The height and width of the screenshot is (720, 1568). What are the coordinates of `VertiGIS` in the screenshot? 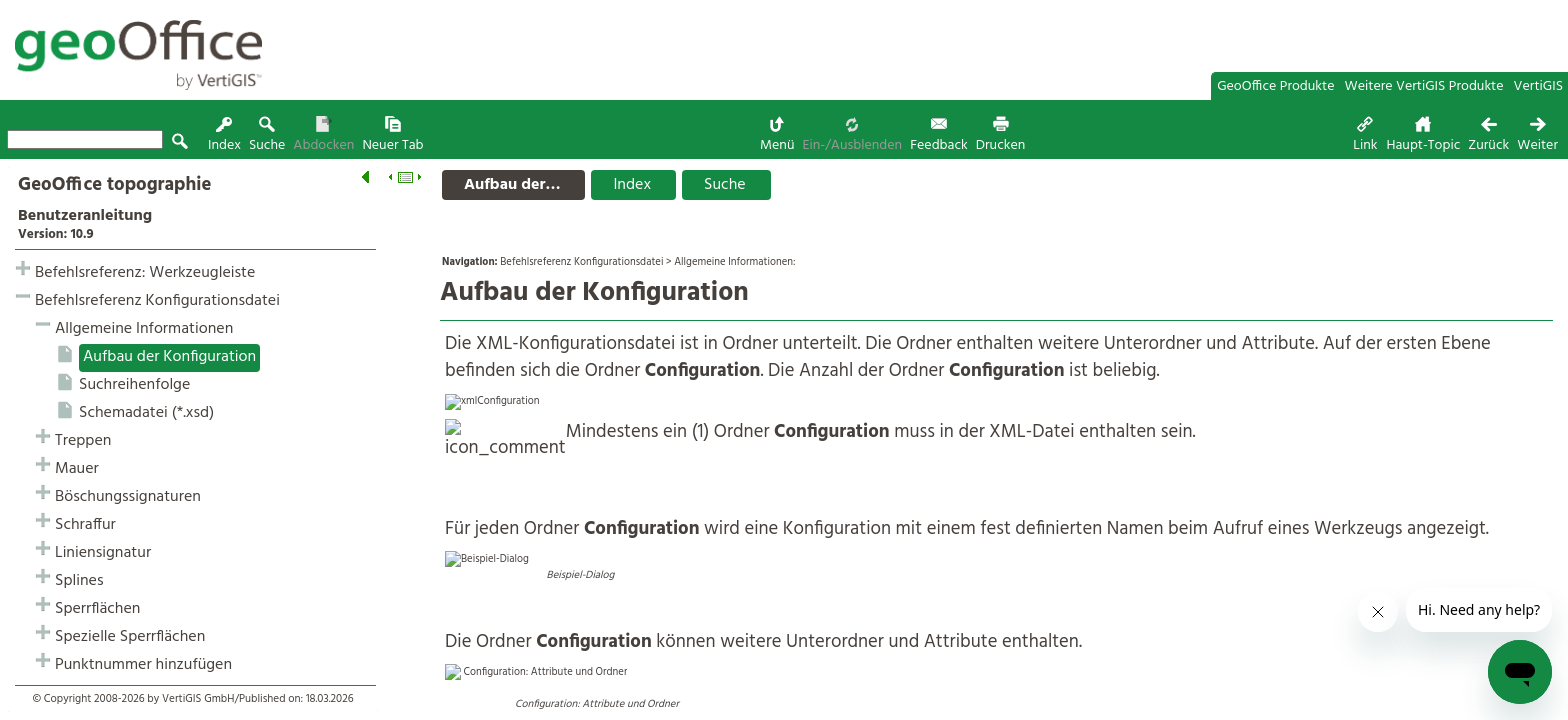 It's located at (1538, 86).